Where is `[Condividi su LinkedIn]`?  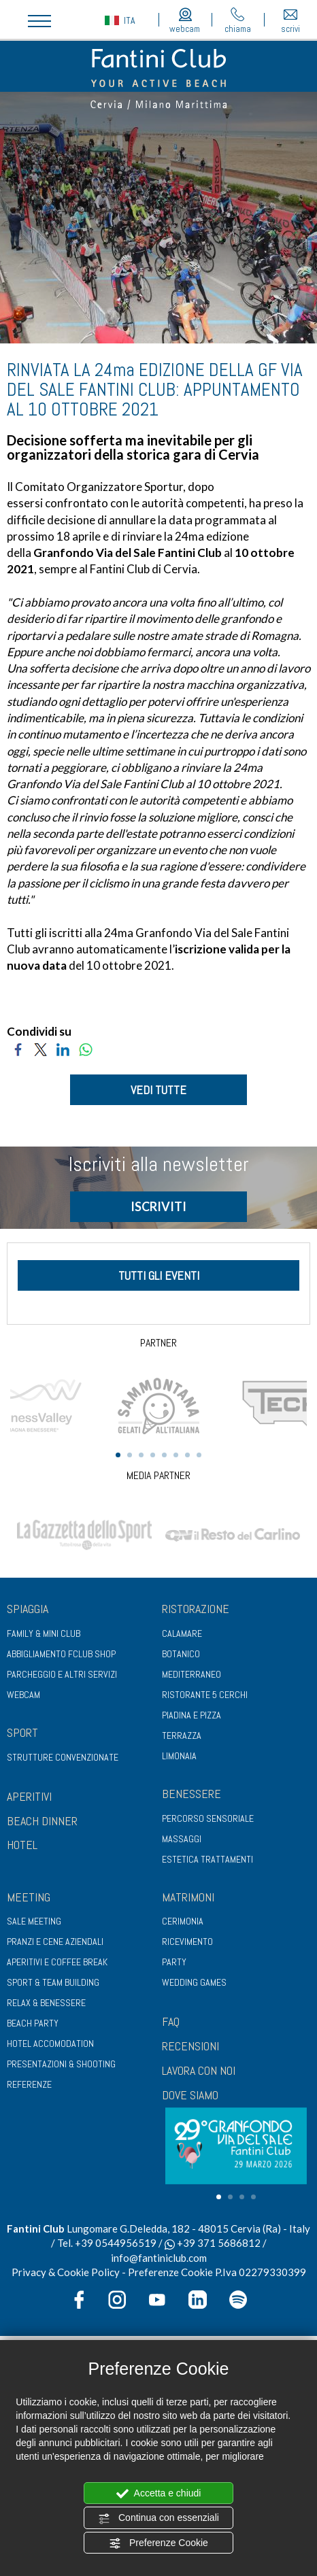 [Condividi su LinkedIn] is located at coordinates (63, 1048).